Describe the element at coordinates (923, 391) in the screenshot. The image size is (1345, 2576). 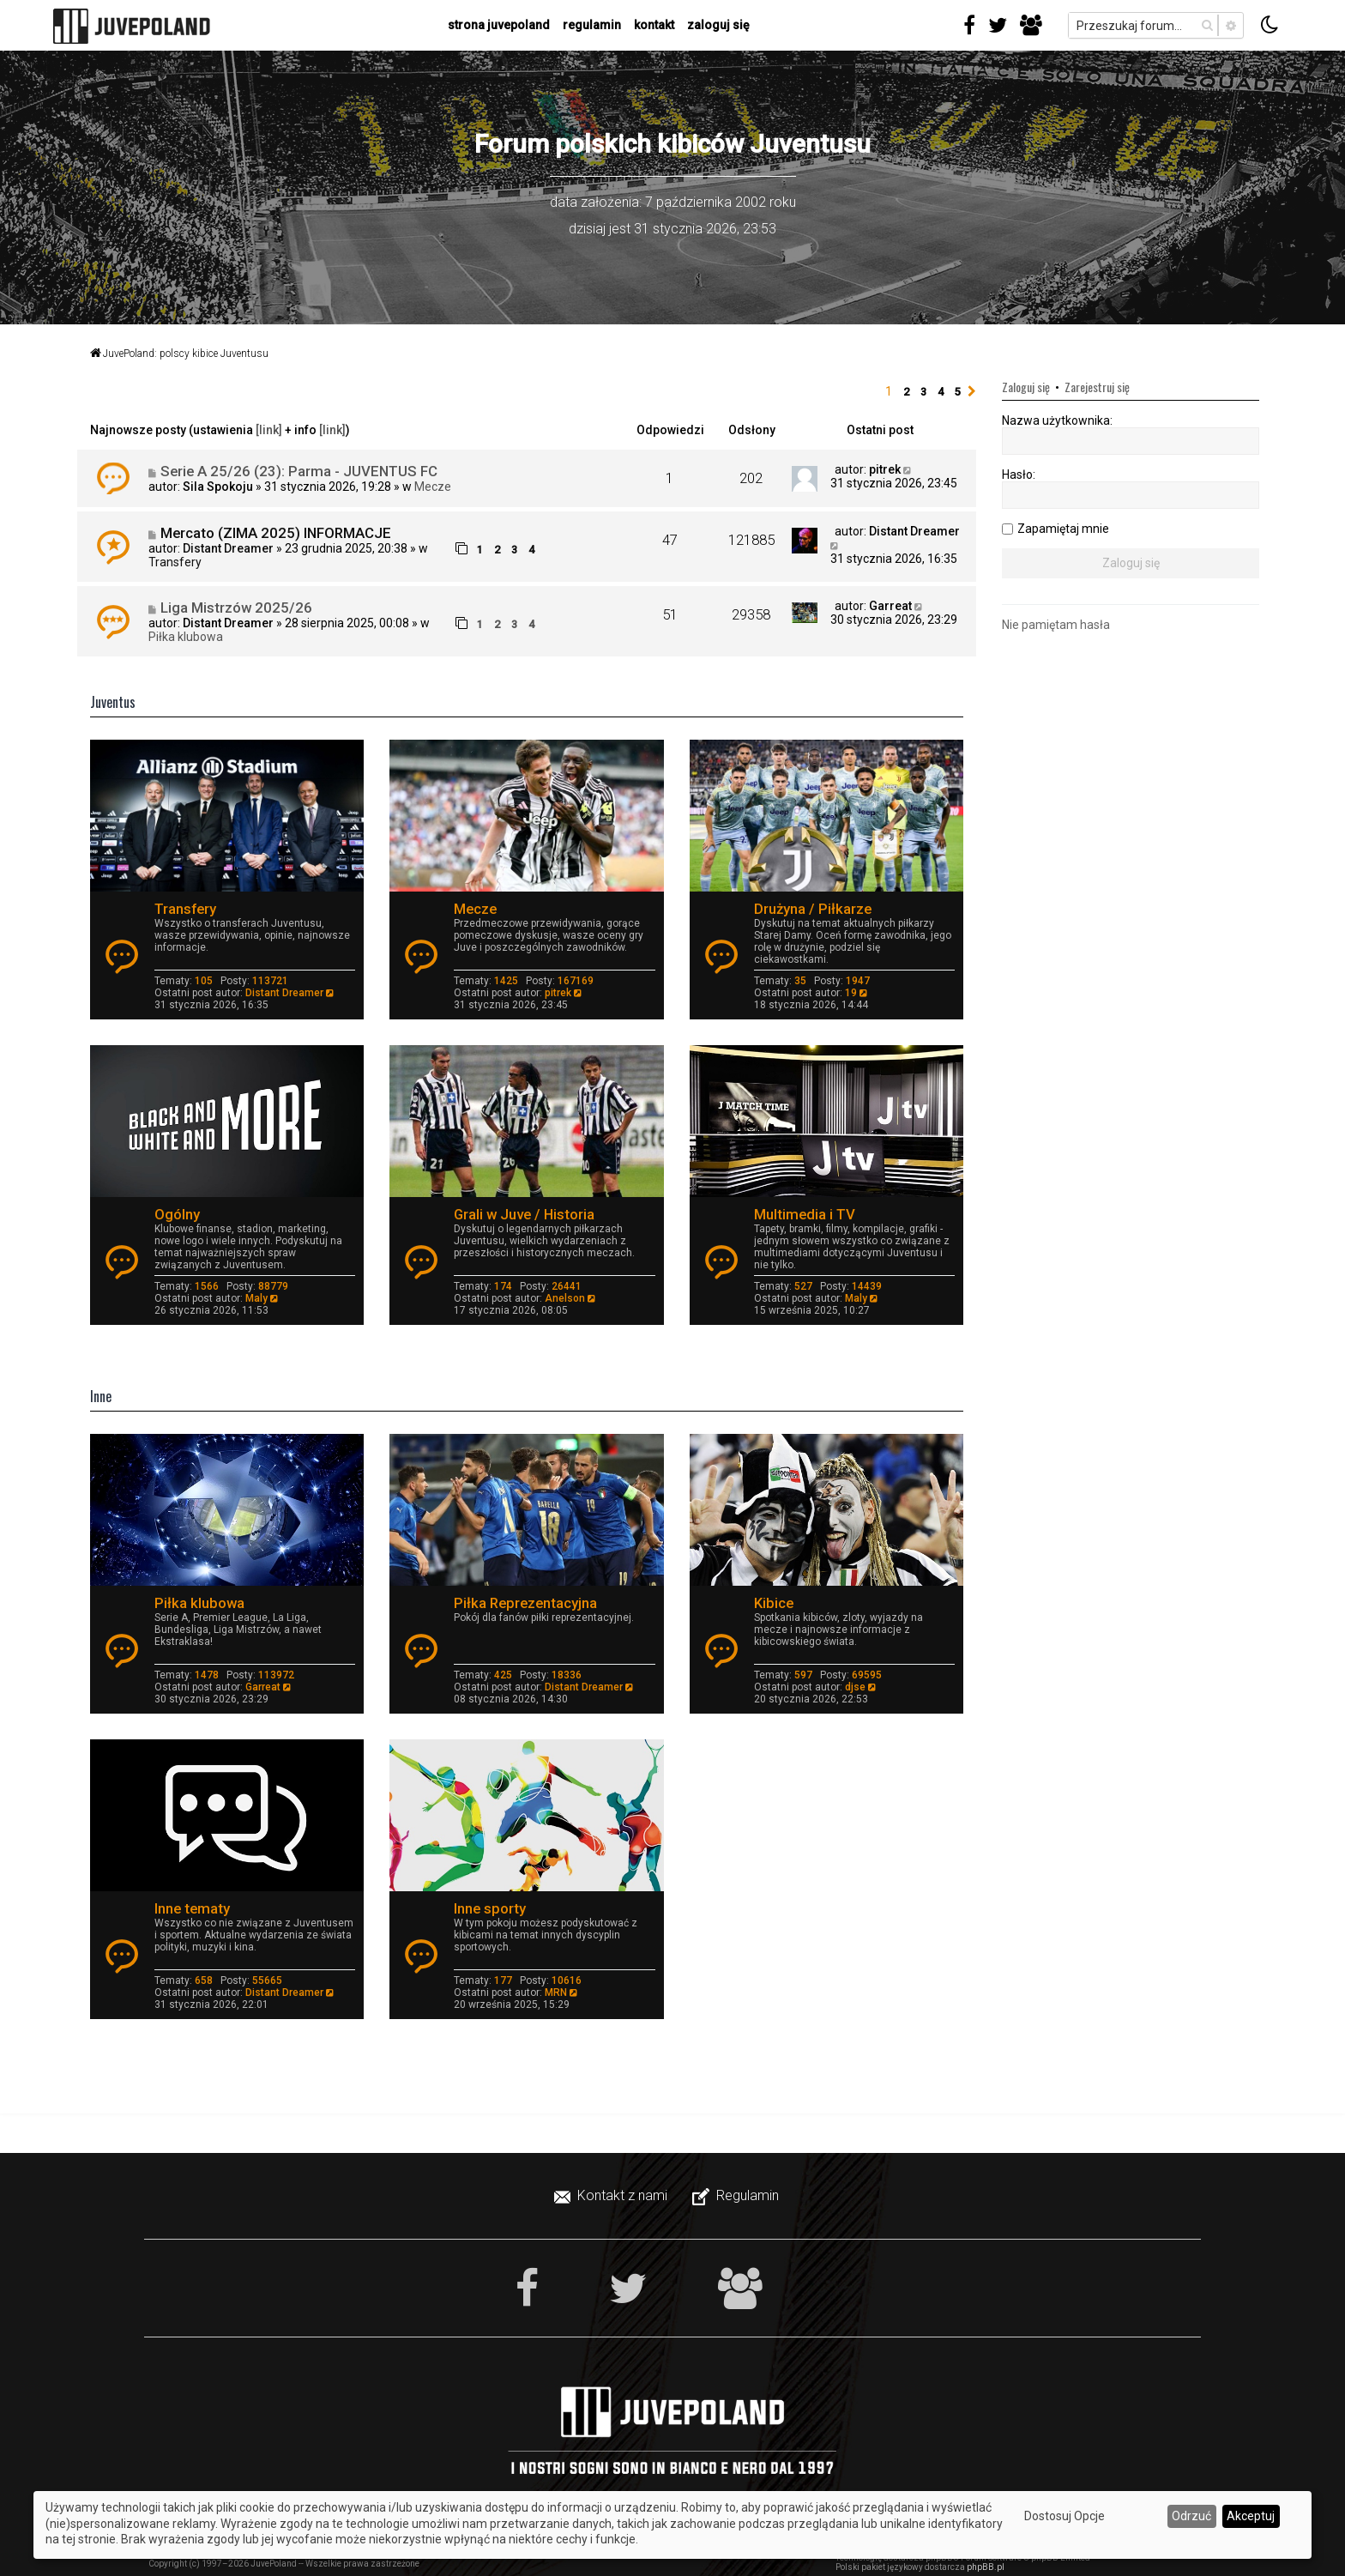
I see `3 [button]` at that location.